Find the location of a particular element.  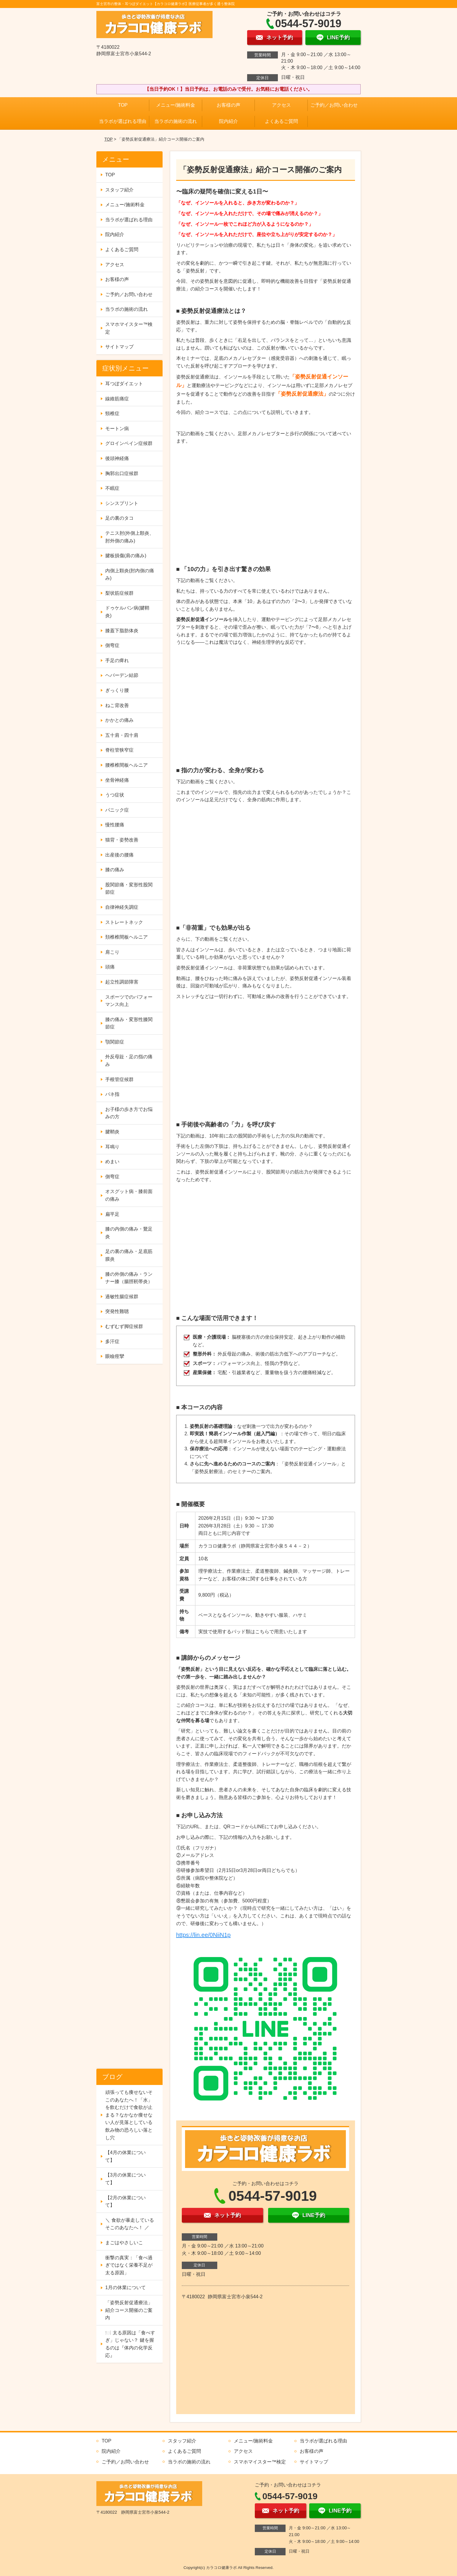

腱鞘炎 is located at coordinates (112, 1131).